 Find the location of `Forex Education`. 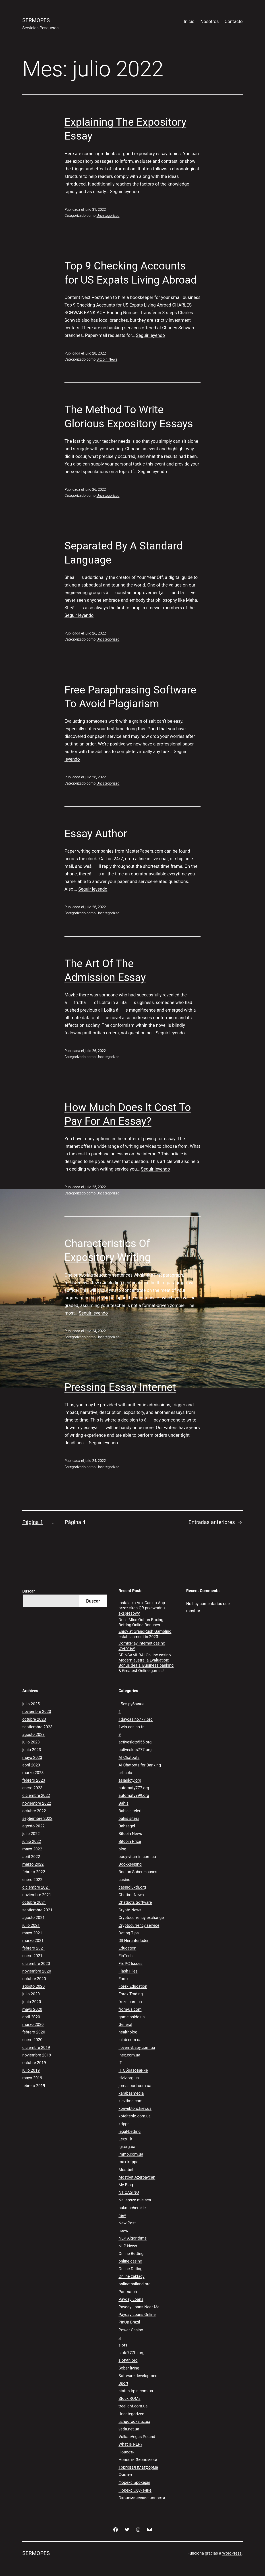

Forex Education is located at coordinates (132, 1986).